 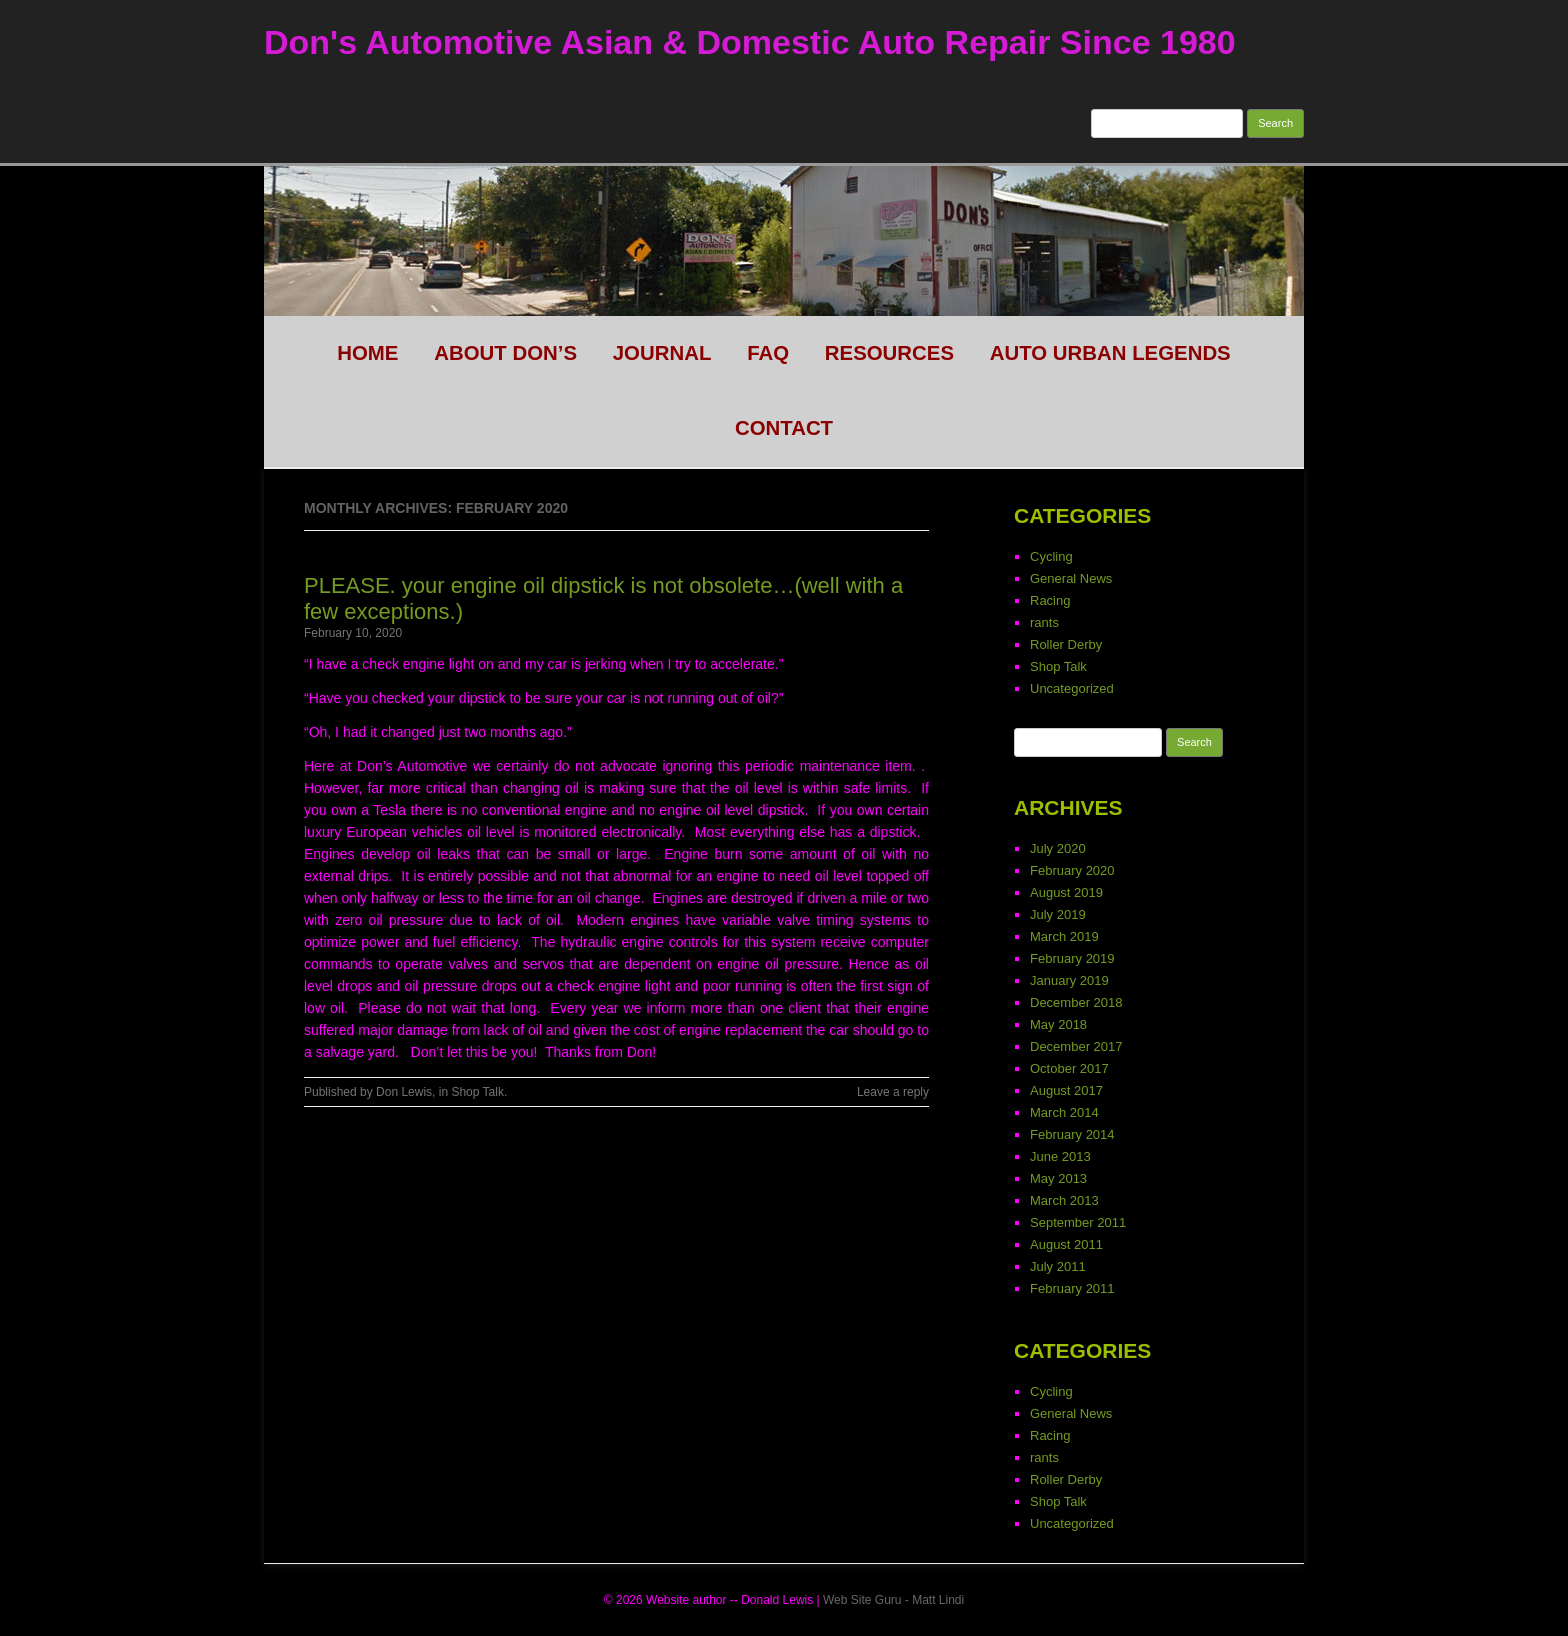 What do you see at coordinates (1050, 600) in the screenshot?
I see `Racing` at bounding box center [1050, 600].